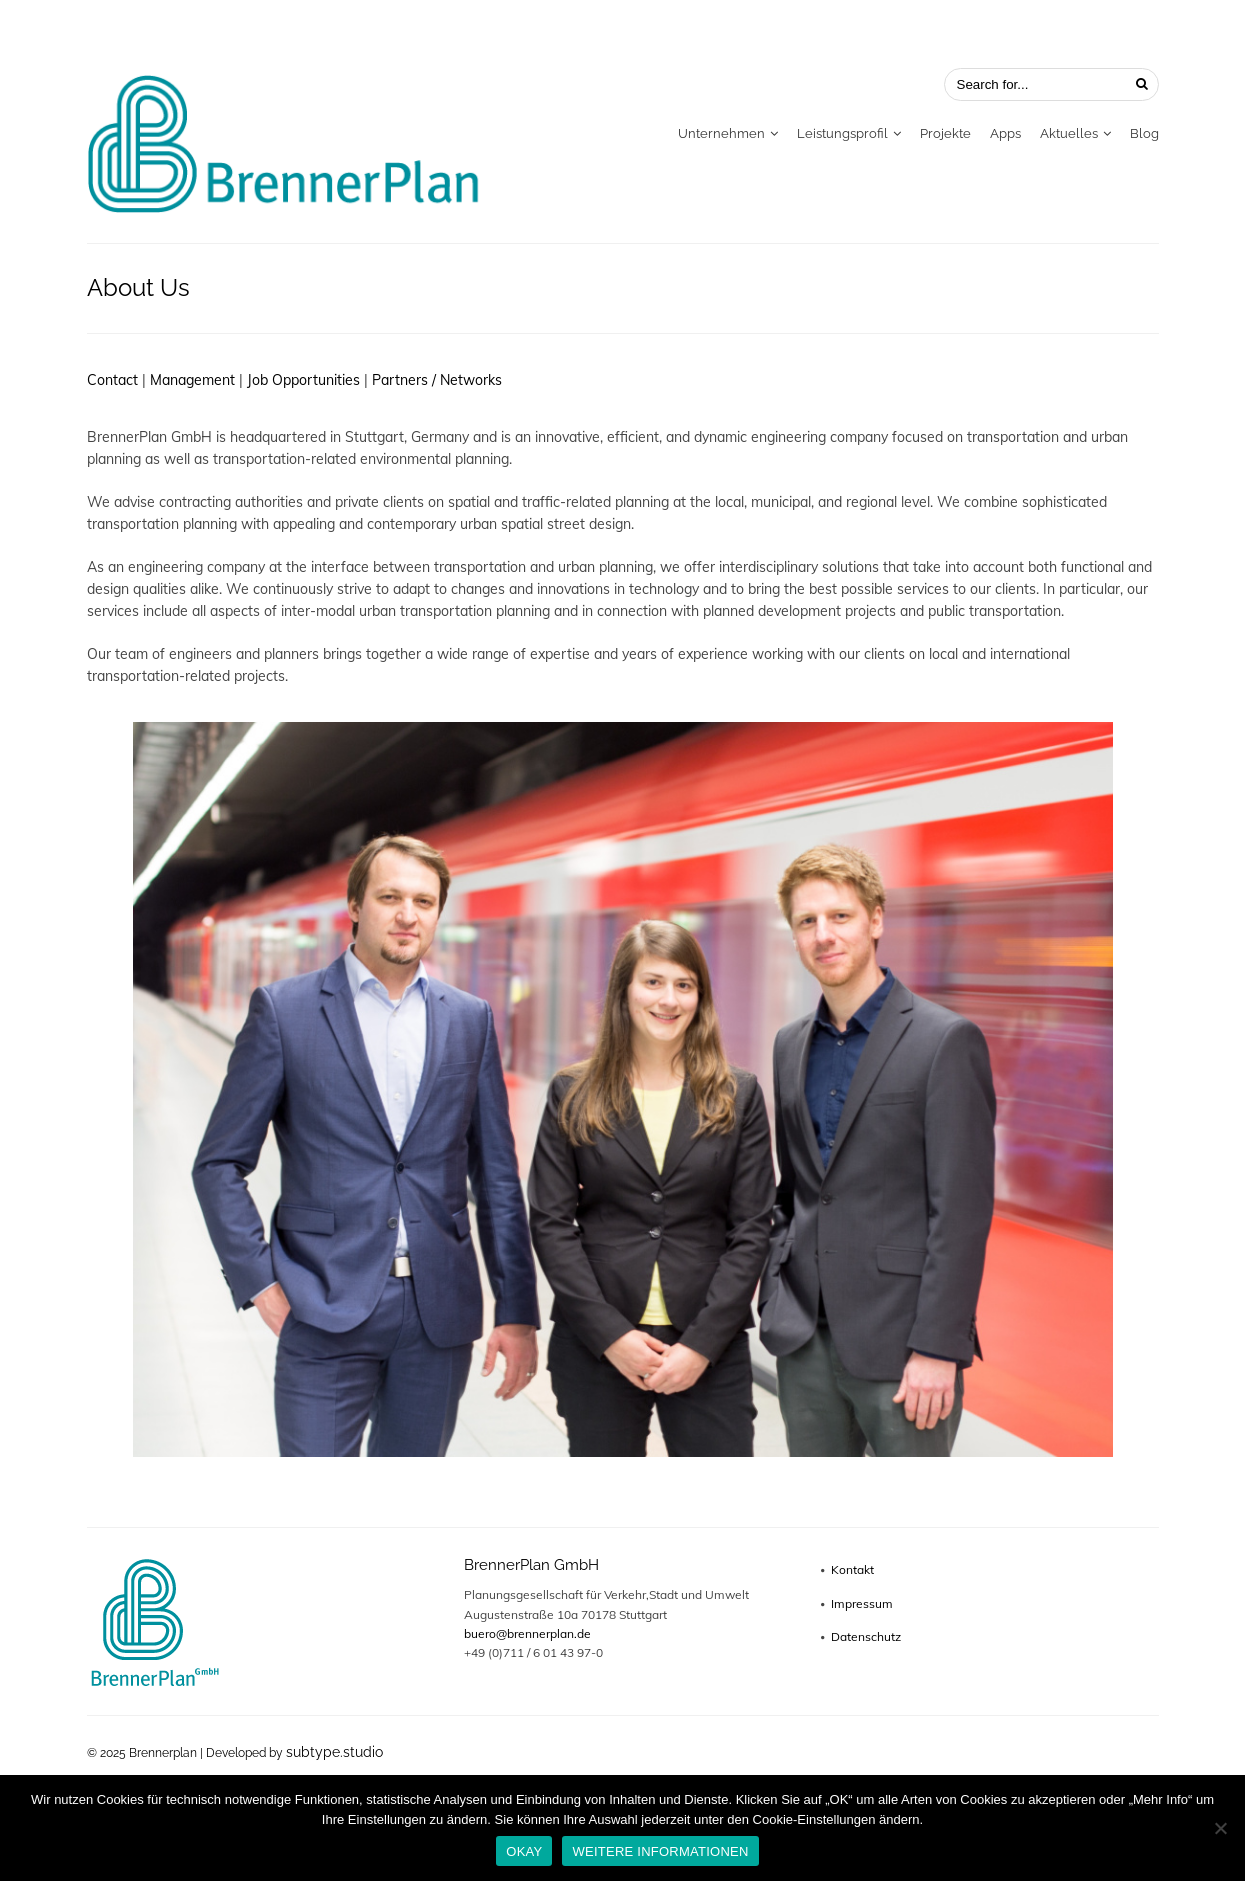 This screenshot has height=1881, width=1245. Describe the element at coordinates (192, 380) in the screenshot. I see `Management` at that location.